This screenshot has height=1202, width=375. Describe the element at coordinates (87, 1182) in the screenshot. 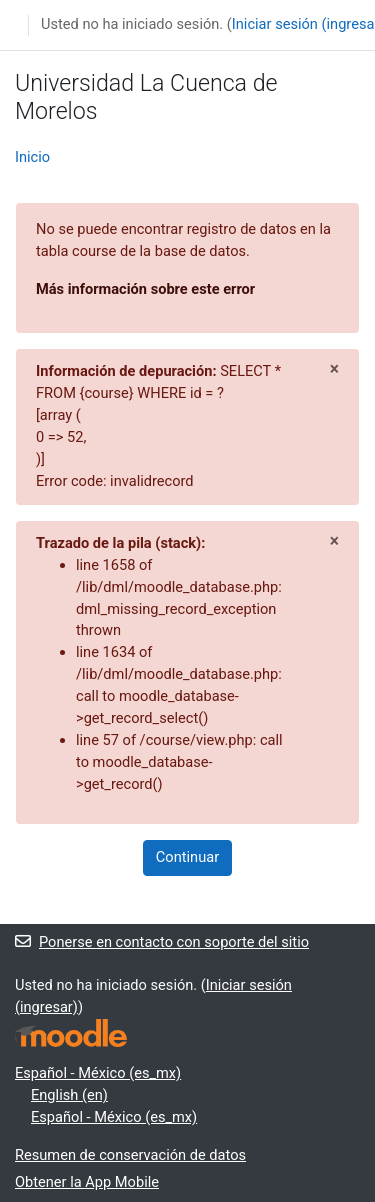

I see `Obtener la App Mobile` at that location.